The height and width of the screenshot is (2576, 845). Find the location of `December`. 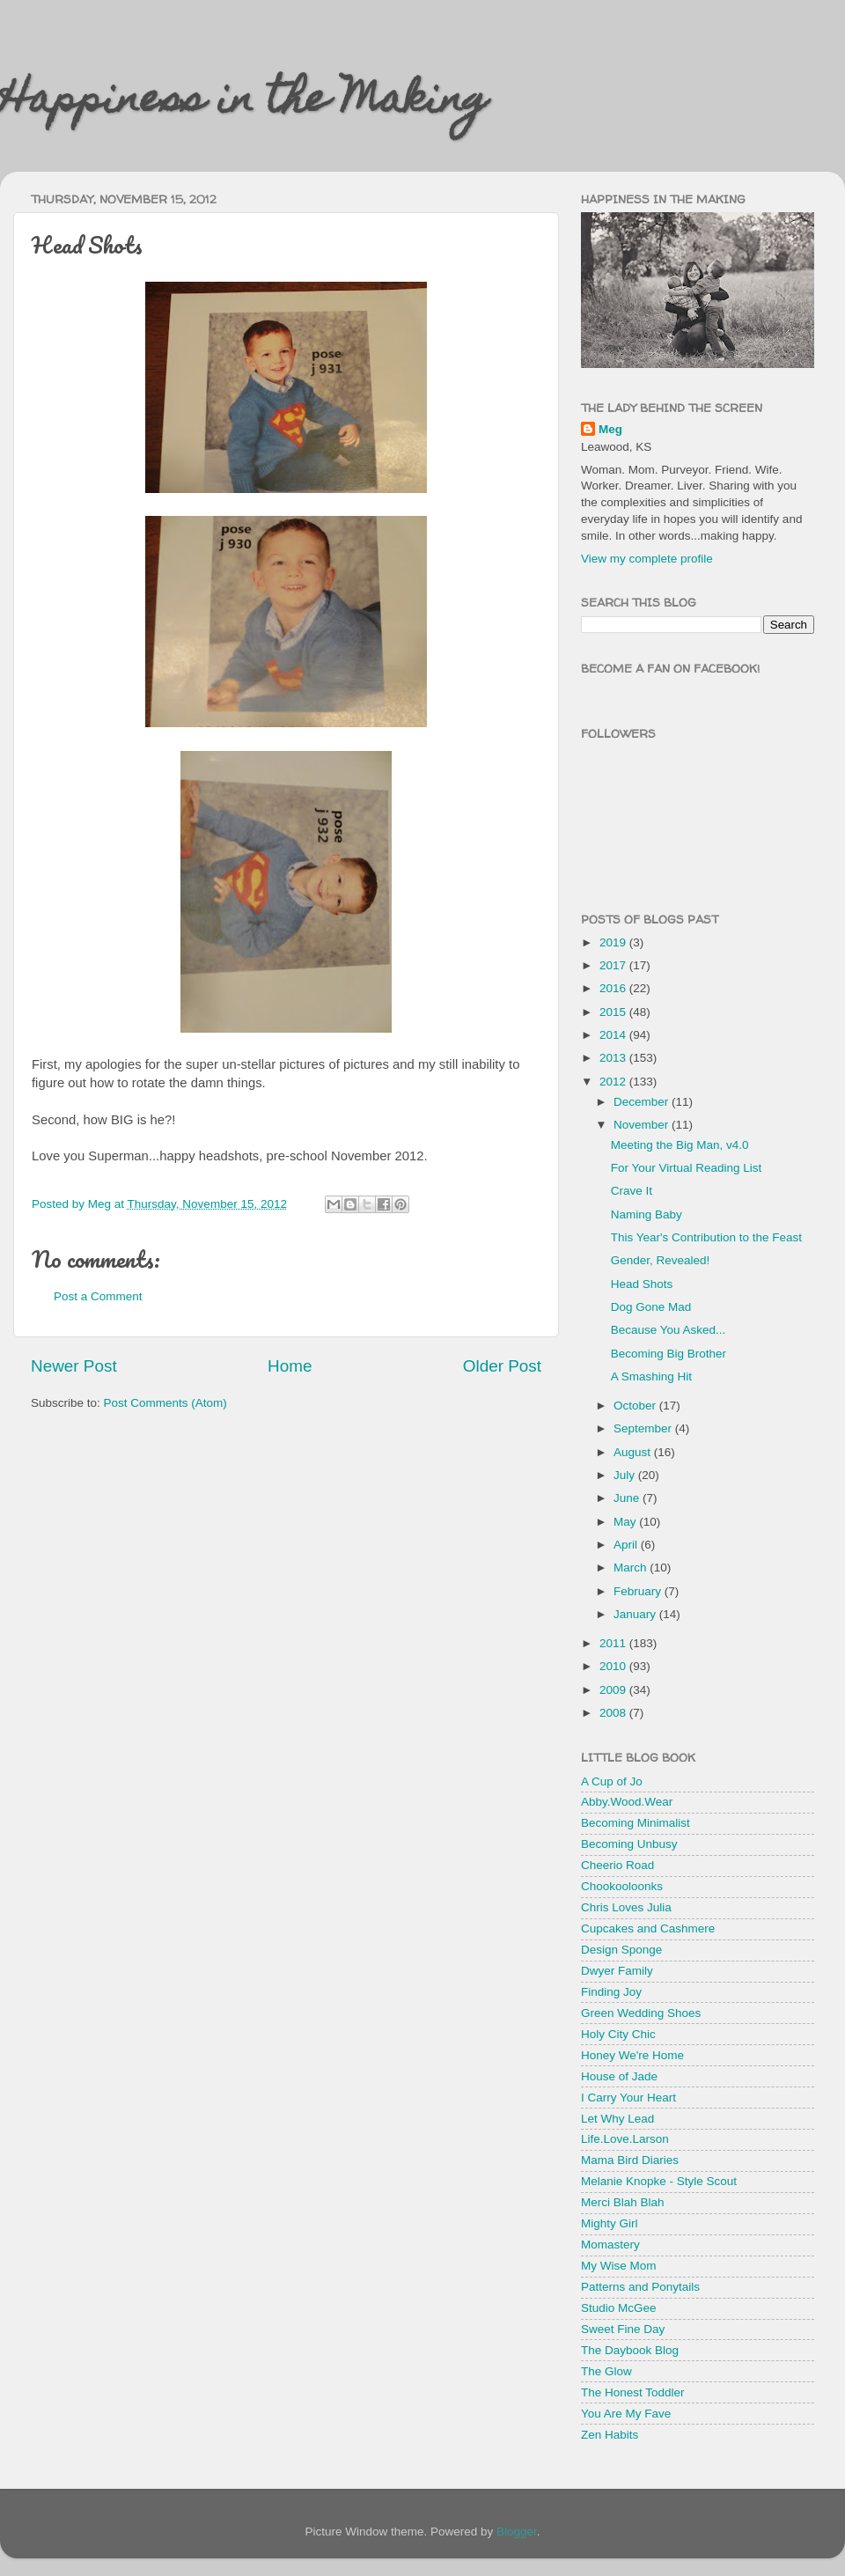

December is located at coordinates (643, 1101).